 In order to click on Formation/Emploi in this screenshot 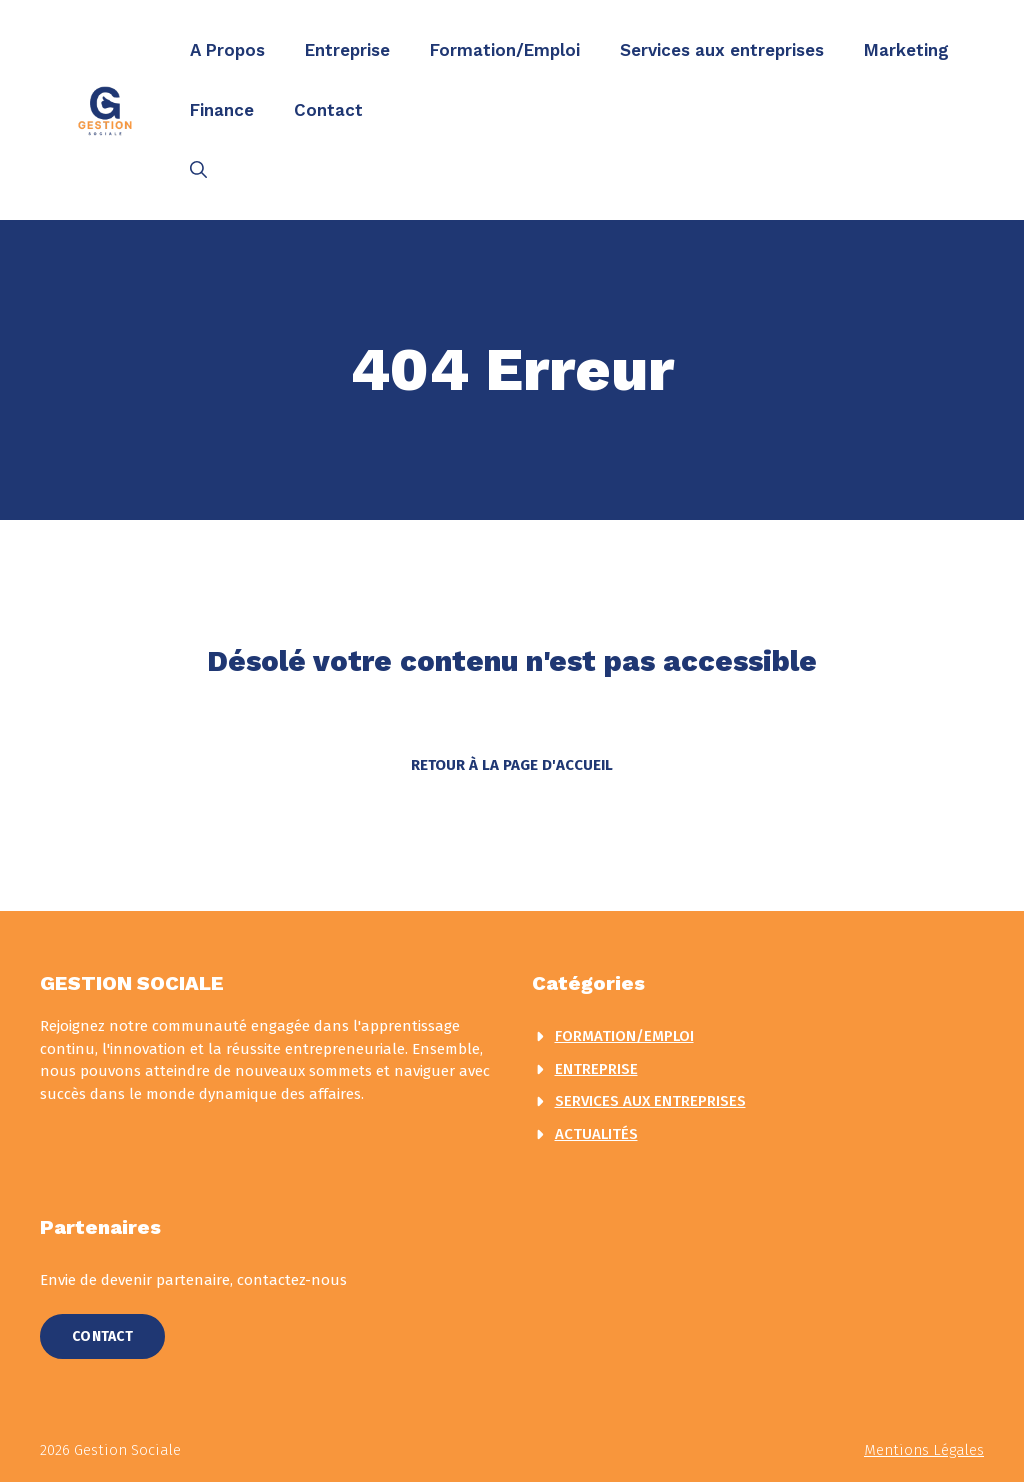, I will do `click(505, 50)`.